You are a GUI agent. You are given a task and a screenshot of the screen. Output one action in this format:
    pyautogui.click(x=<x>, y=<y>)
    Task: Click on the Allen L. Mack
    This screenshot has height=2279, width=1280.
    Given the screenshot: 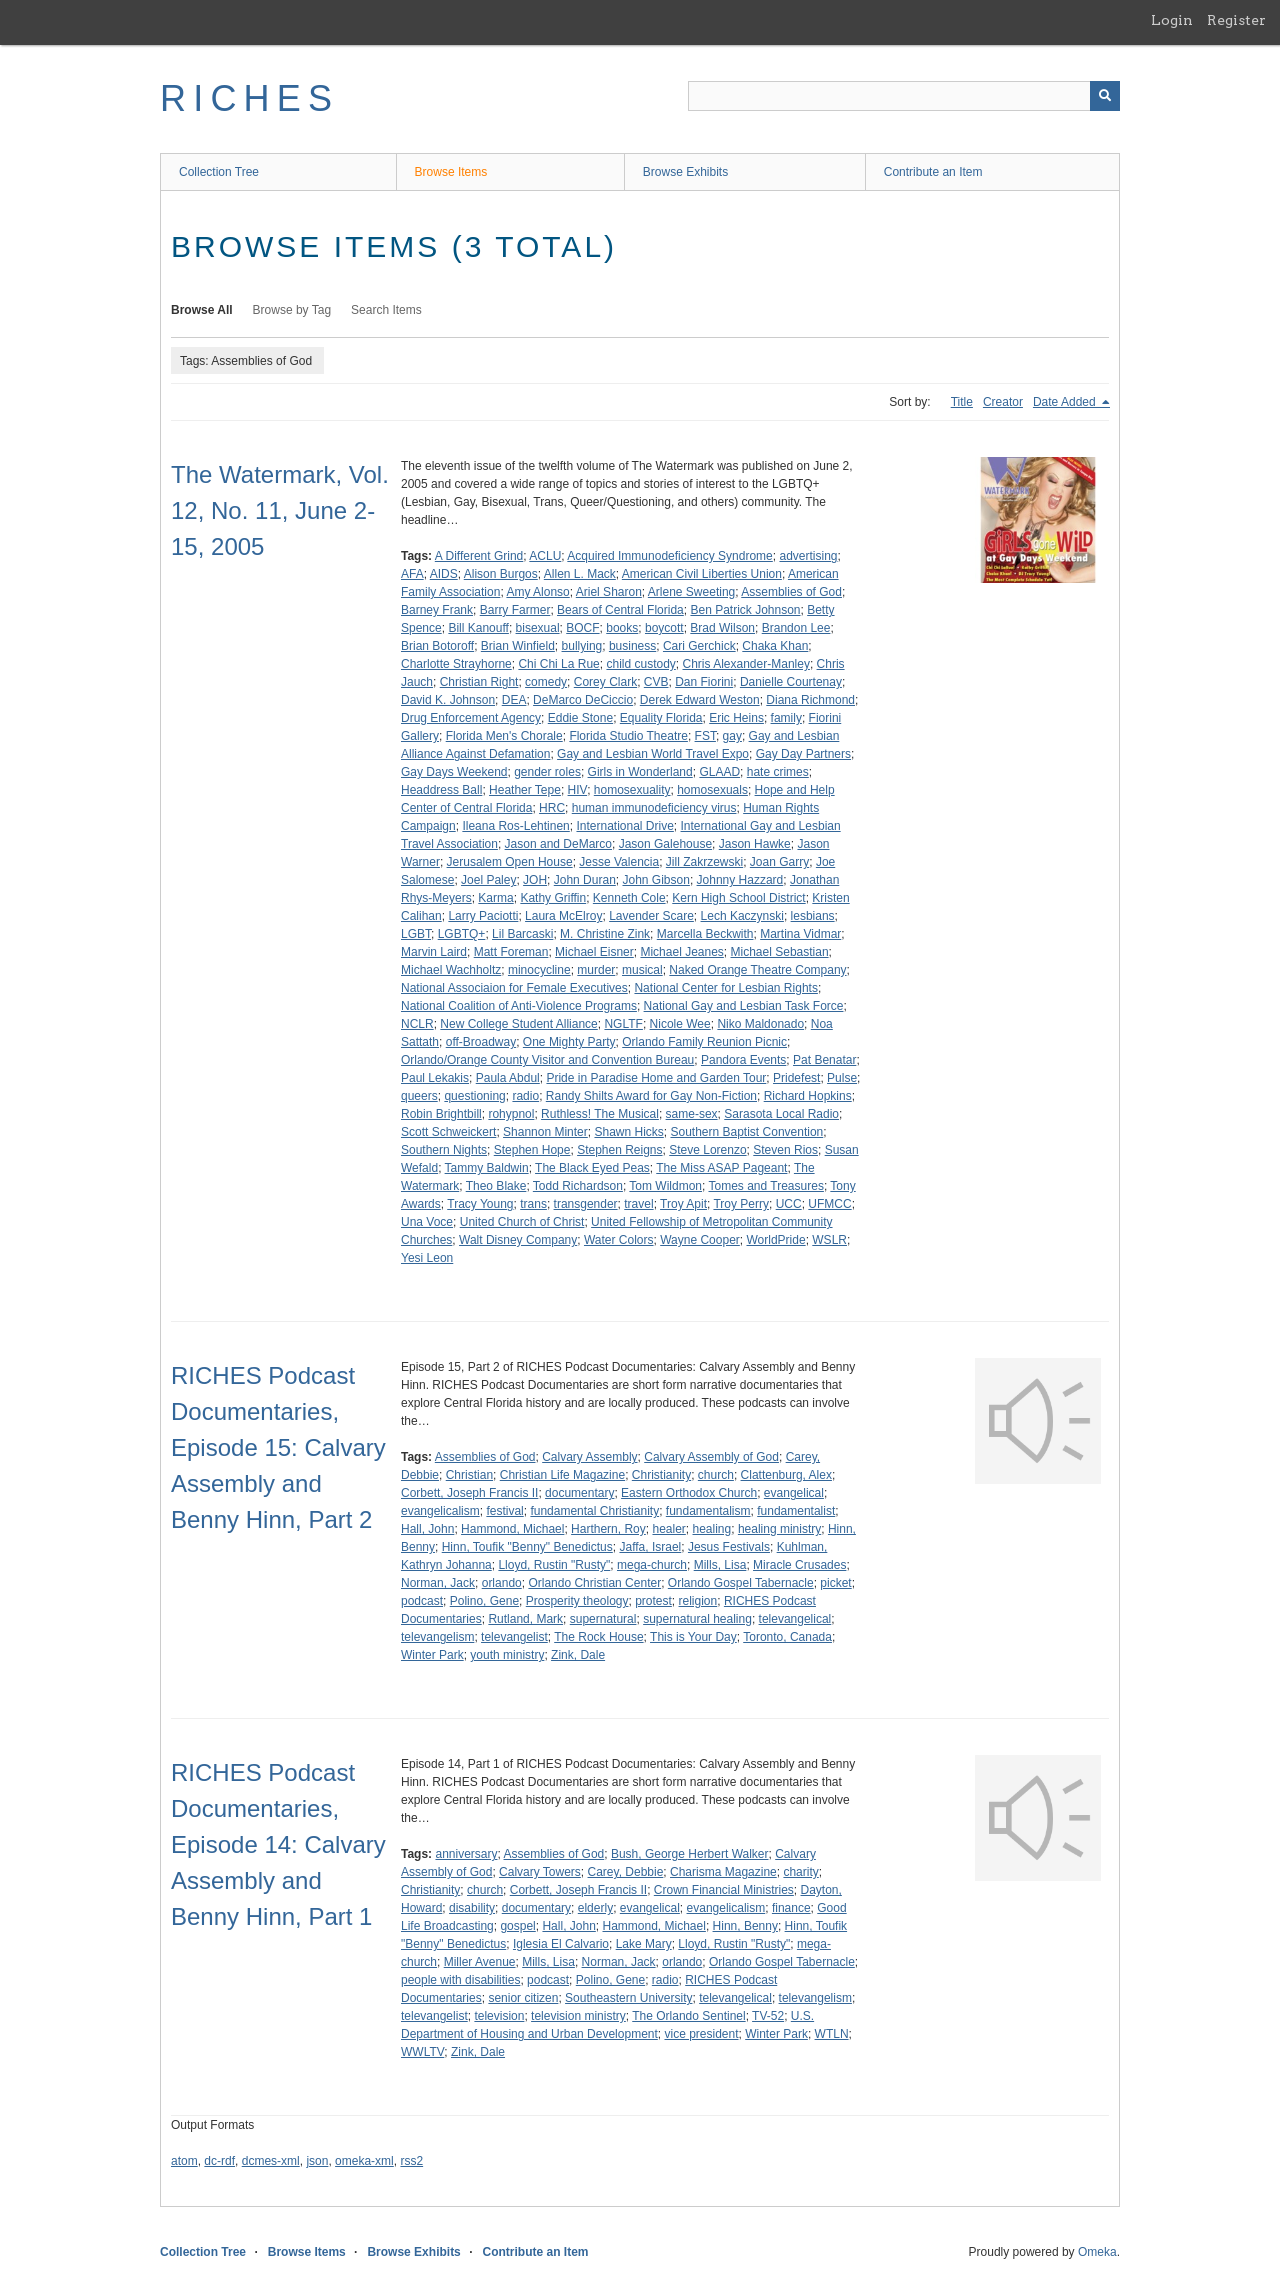 What is the action you would take?
    pyautogui.click(x=580, y=574)
    